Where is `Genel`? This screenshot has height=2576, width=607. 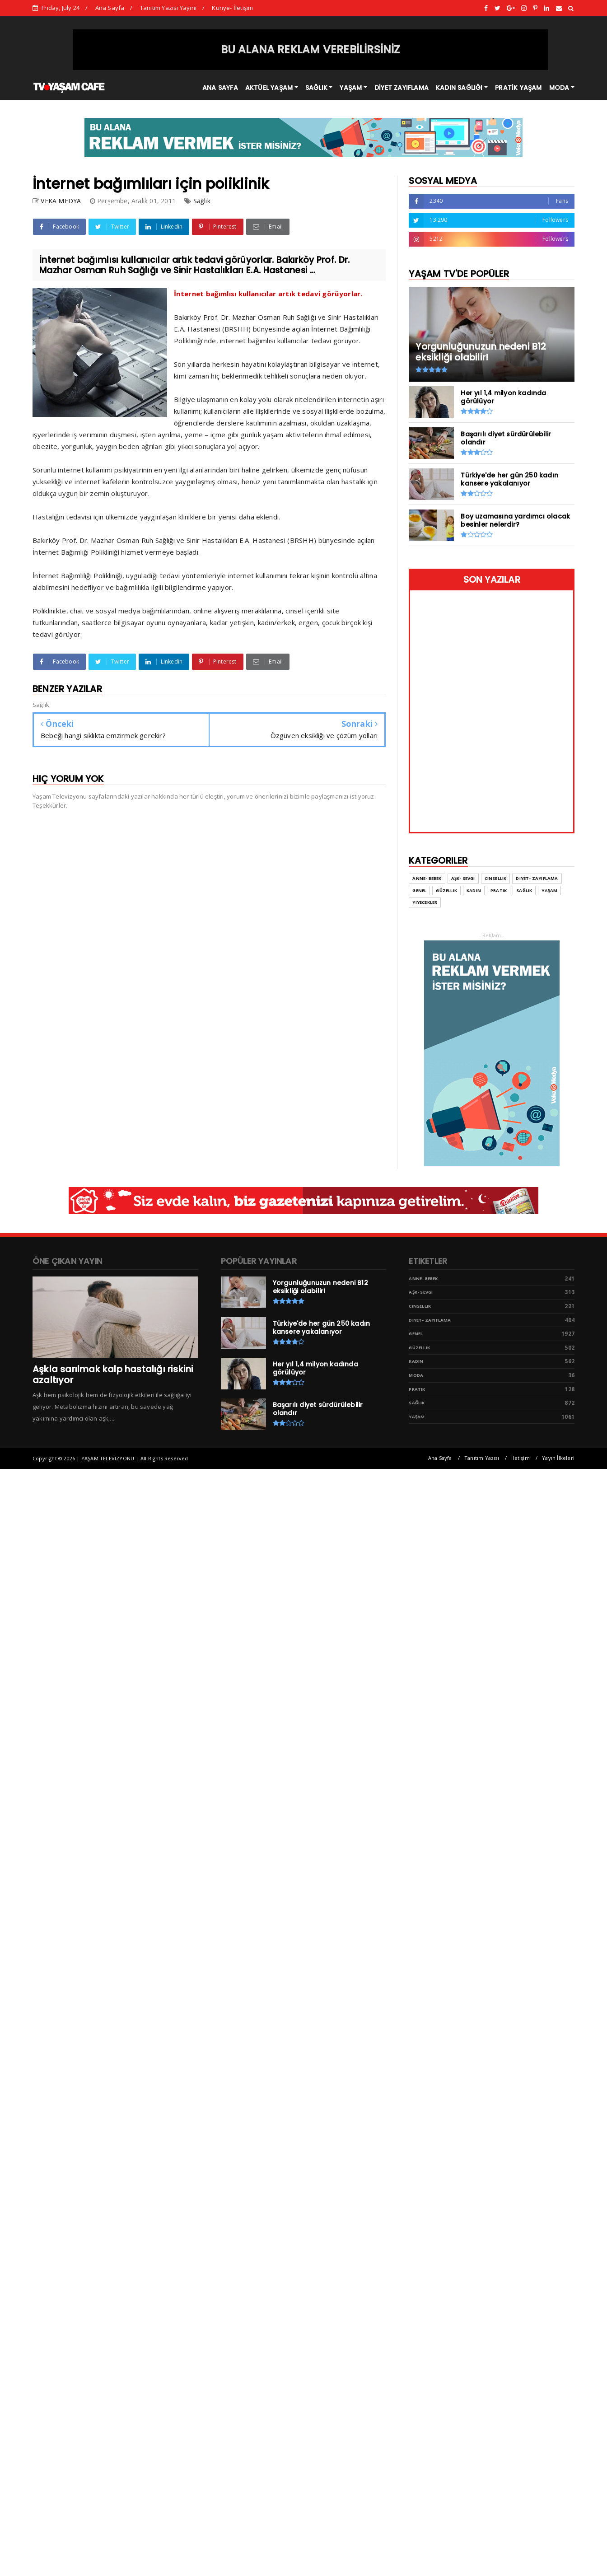
Genel is located at coordinates (416, 1334).